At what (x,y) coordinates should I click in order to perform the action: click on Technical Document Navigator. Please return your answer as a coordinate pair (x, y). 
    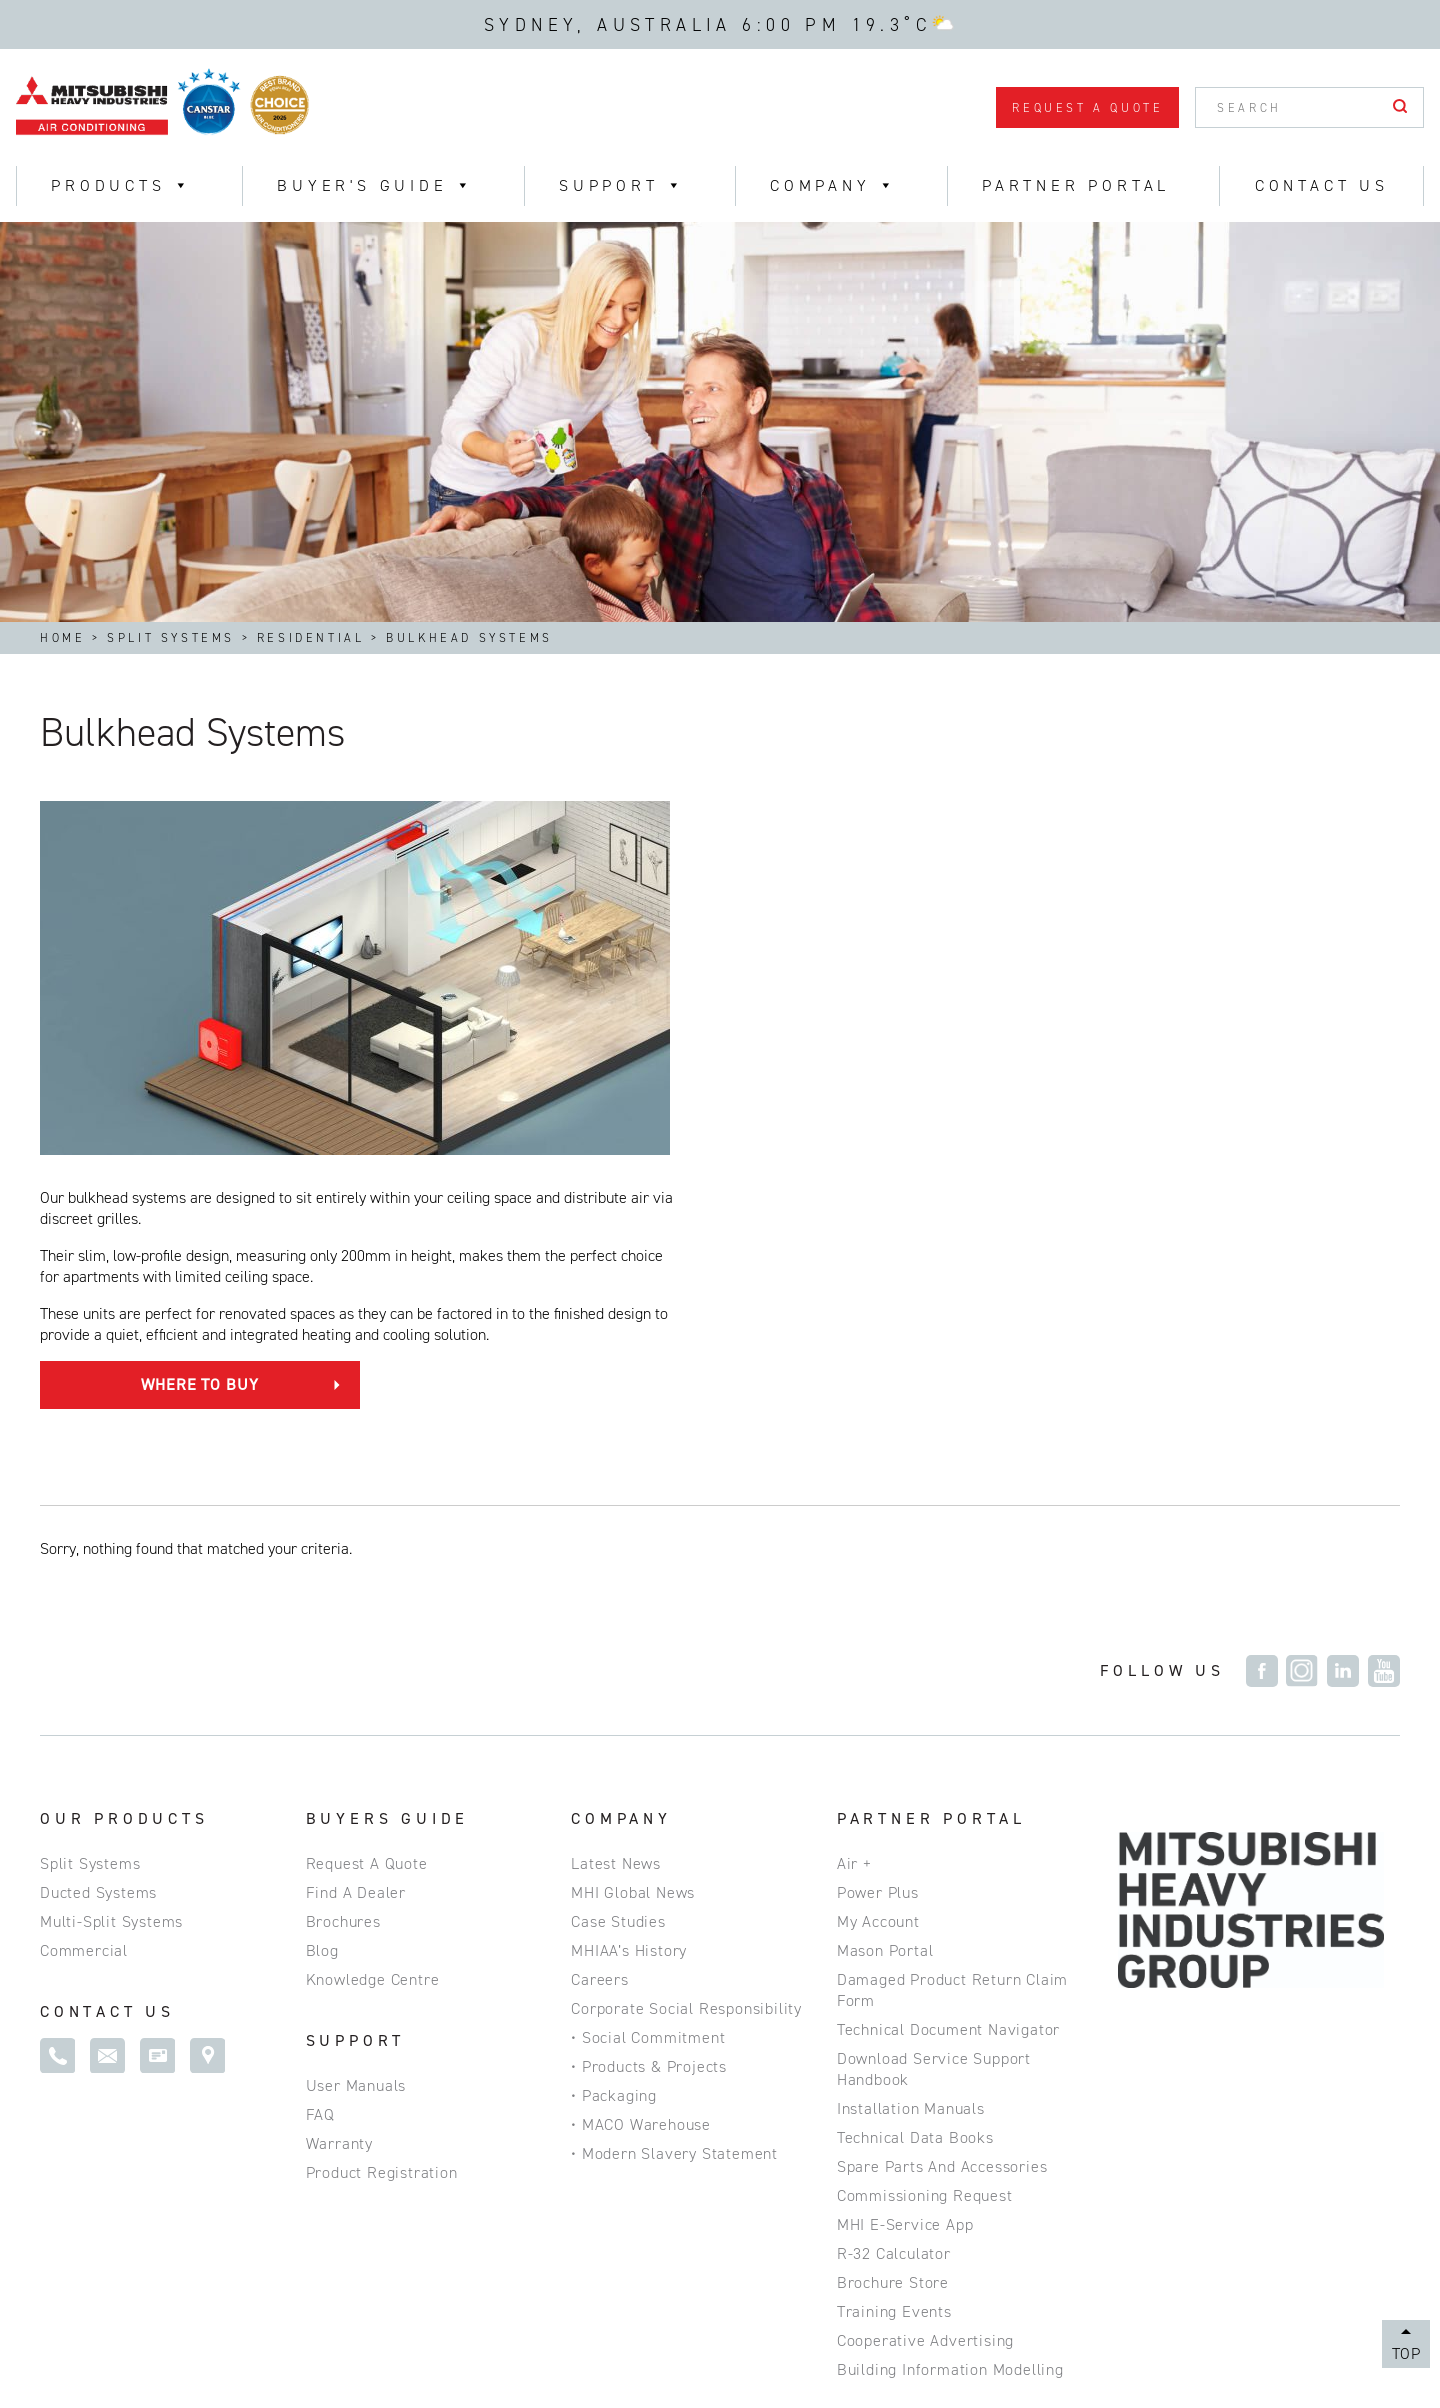
    Looking at the image, I should click on (948, 1710).